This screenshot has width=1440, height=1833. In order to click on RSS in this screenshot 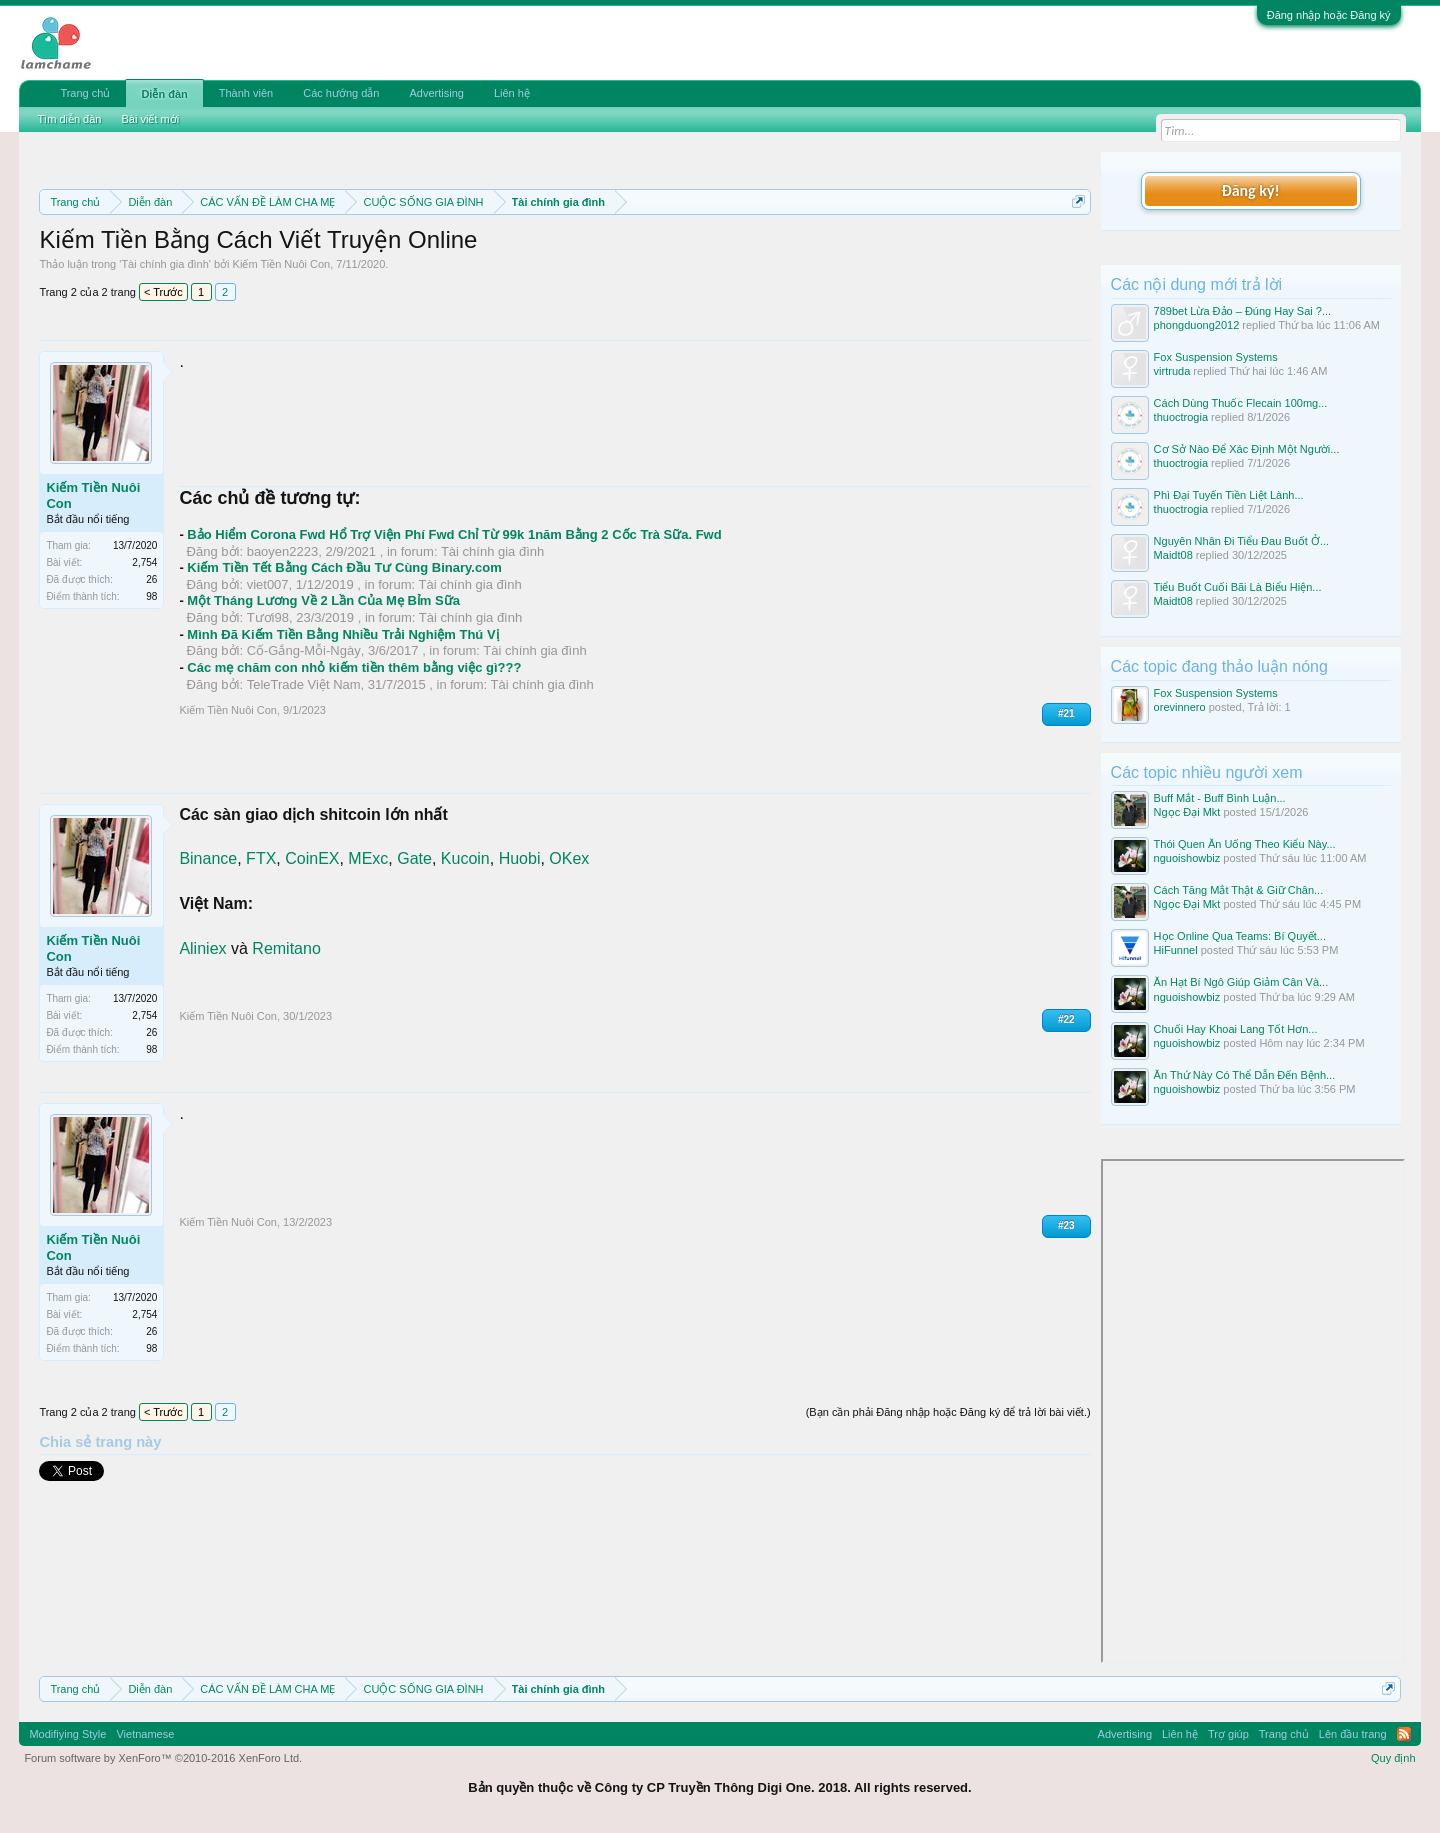, I will do `click(1404, 1734)`.